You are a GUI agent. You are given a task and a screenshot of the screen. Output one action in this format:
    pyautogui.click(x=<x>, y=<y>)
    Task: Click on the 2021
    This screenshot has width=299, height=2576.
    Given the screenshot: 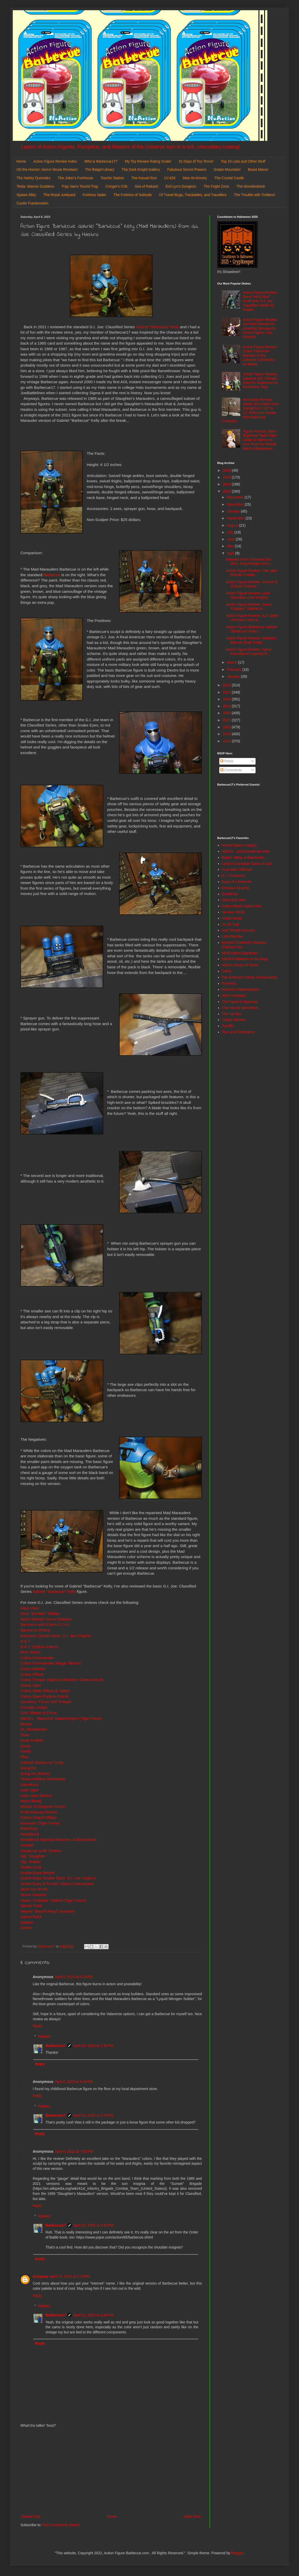 What is the action you would take?
    pyautogui.click(x=227, y=692)
    